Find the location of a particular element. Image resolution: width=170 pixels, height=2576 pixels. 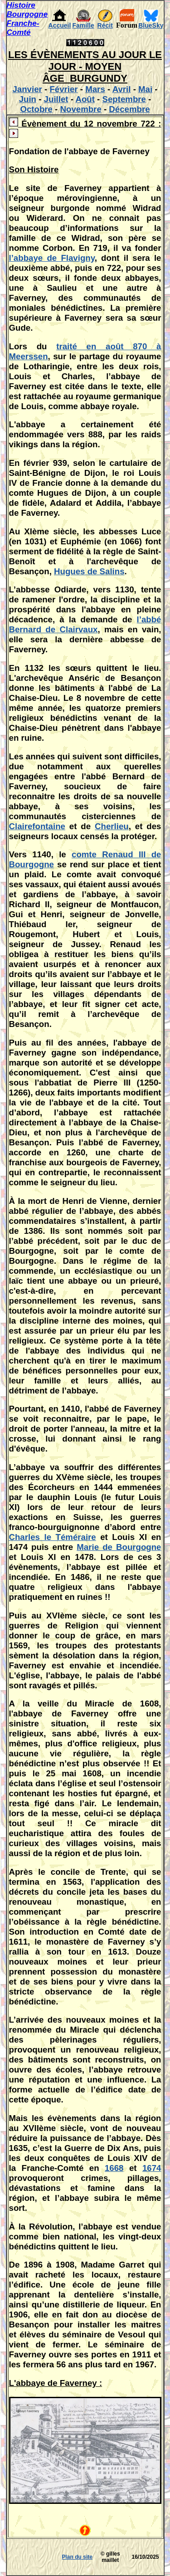

1668 is located at coordinates (114, 2168).